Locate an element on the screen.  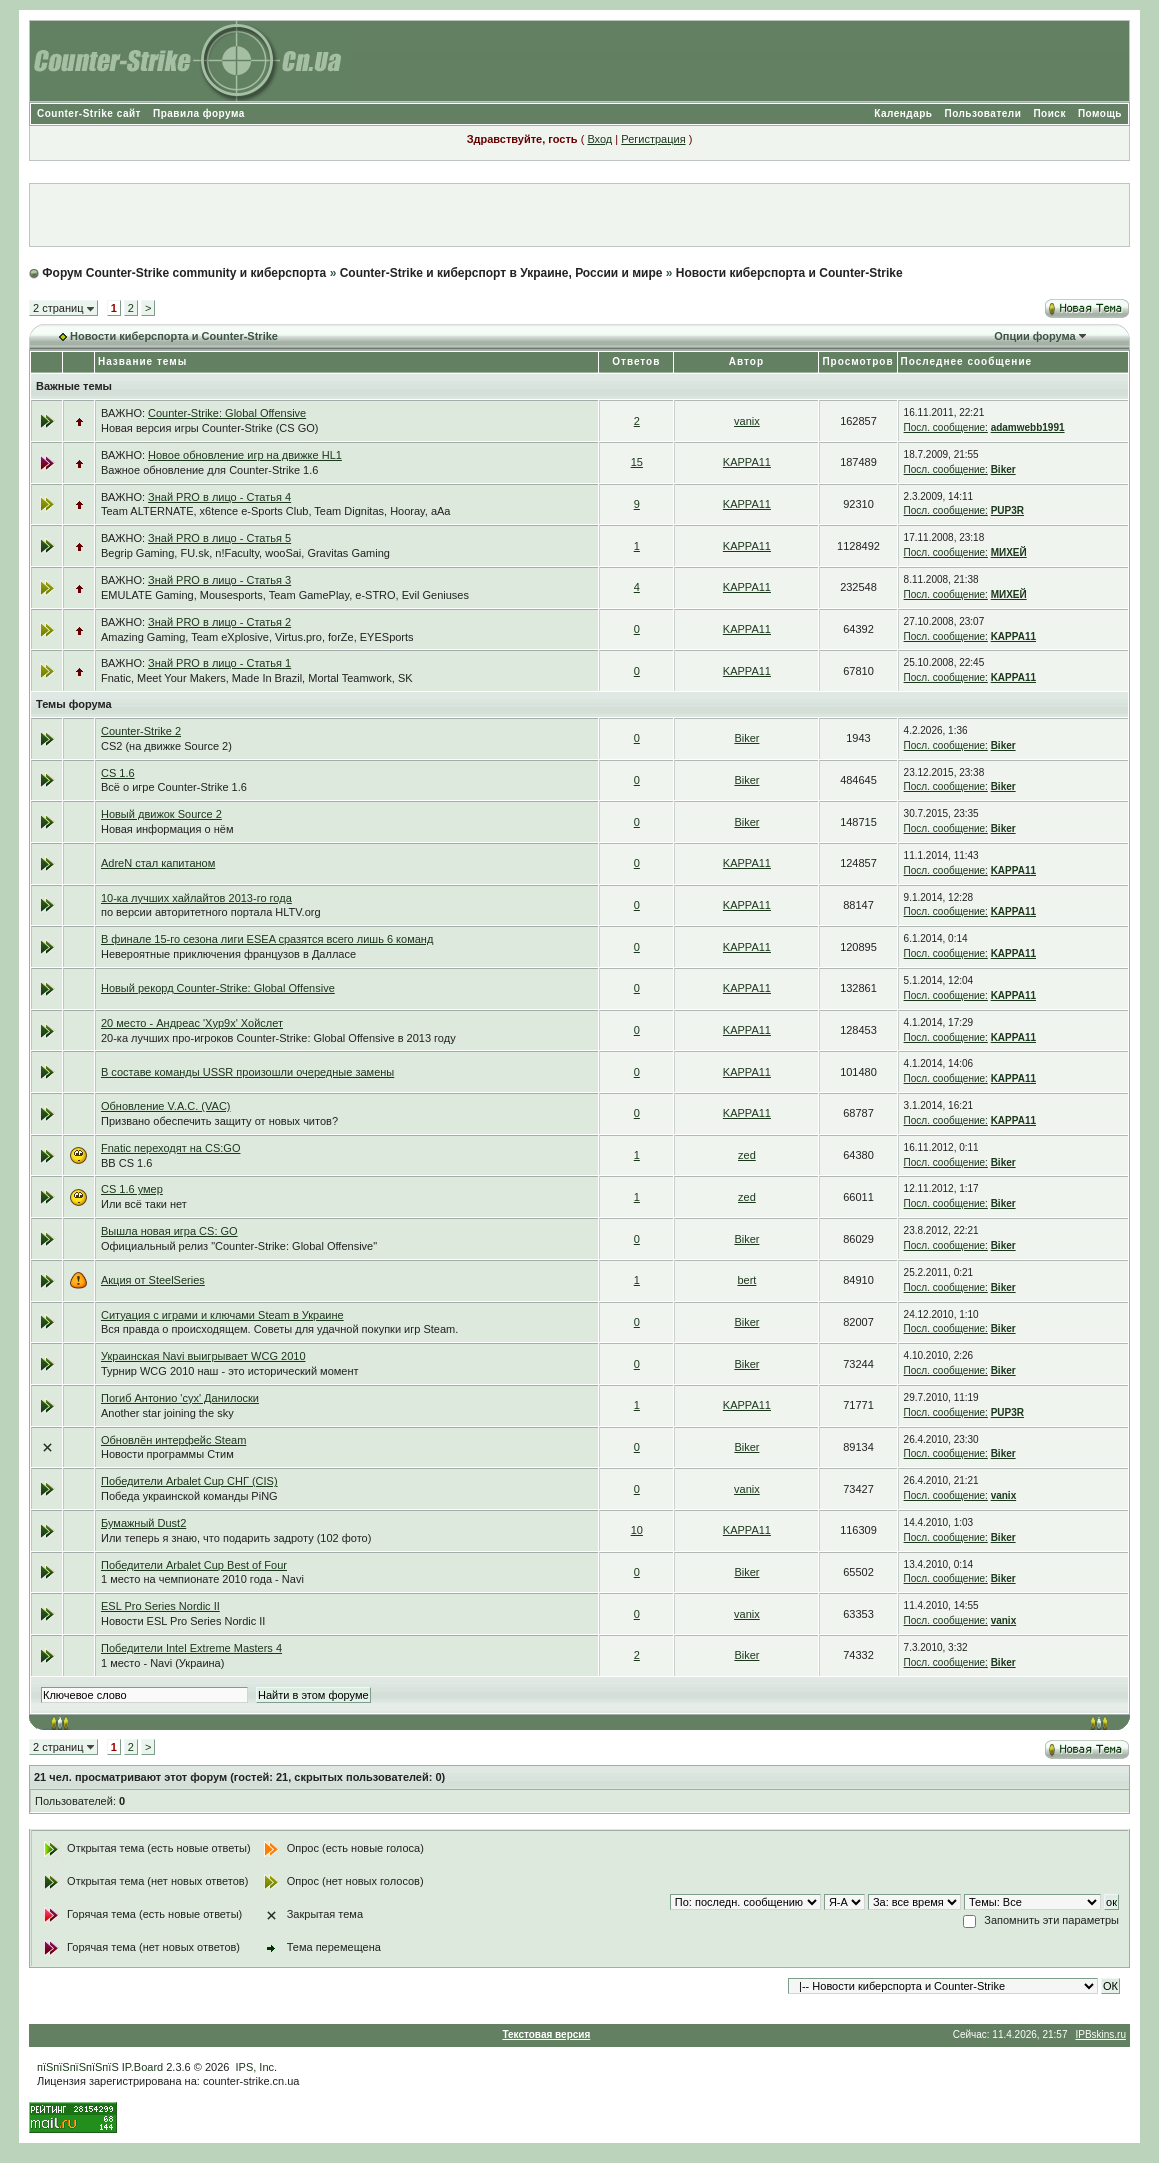
15 is located at coordinates (637, 462).